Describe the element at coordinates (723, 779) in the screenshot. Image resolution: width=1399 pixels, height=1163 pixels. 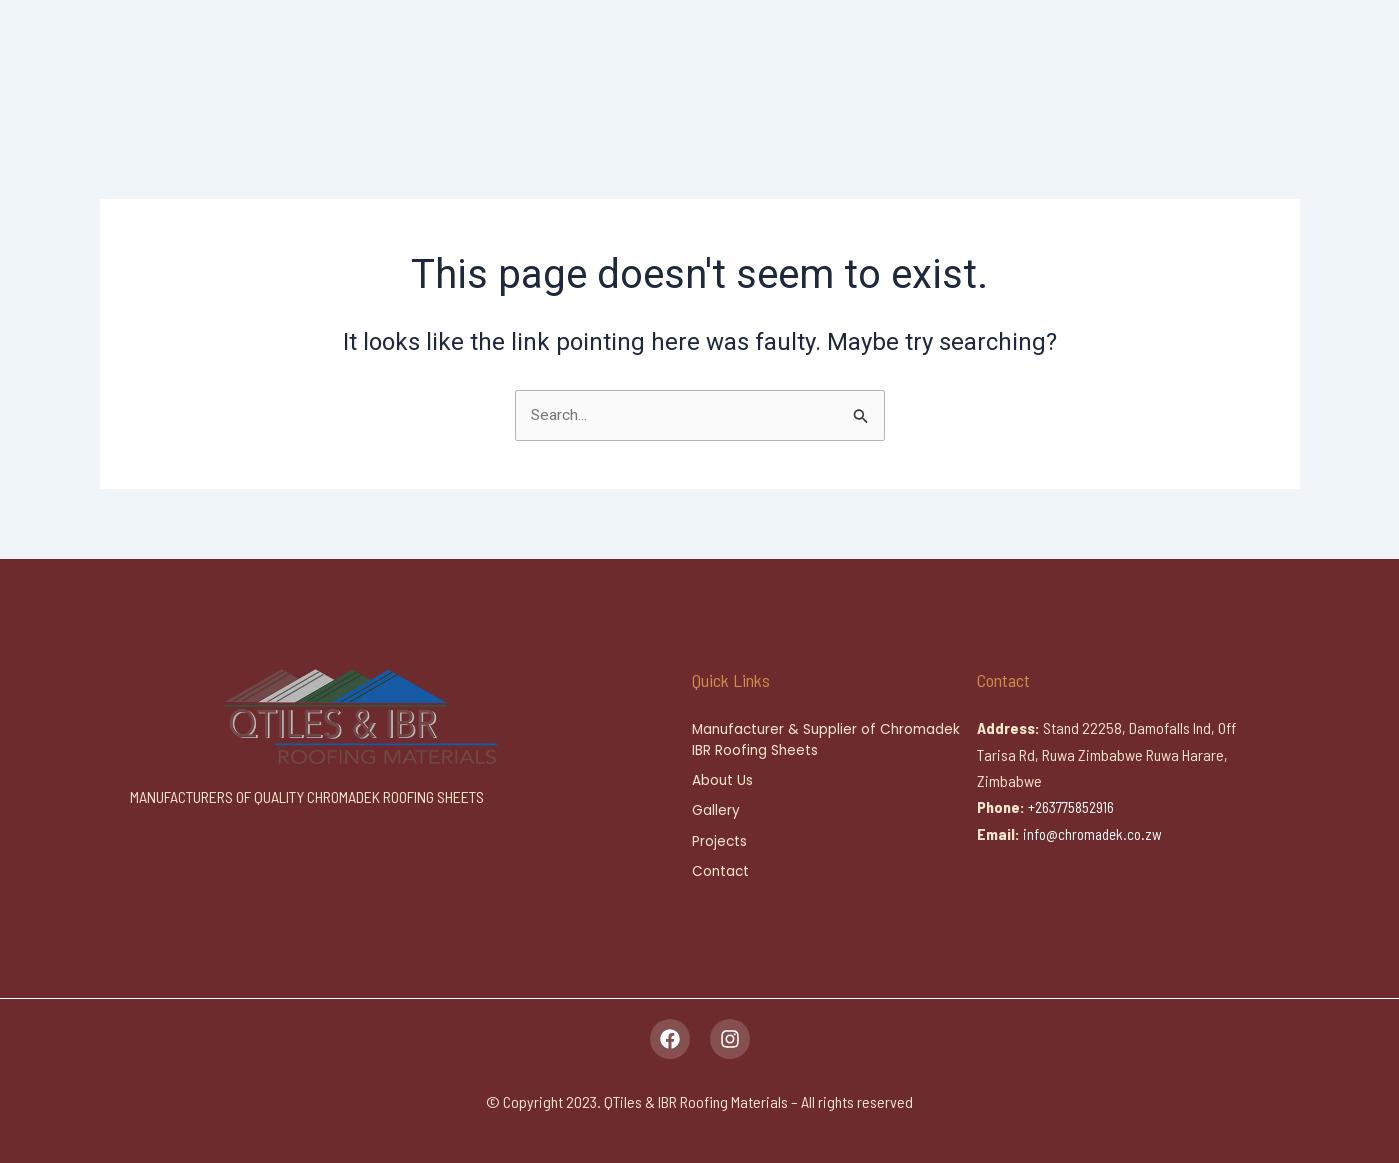
I see `About Us` at that location.